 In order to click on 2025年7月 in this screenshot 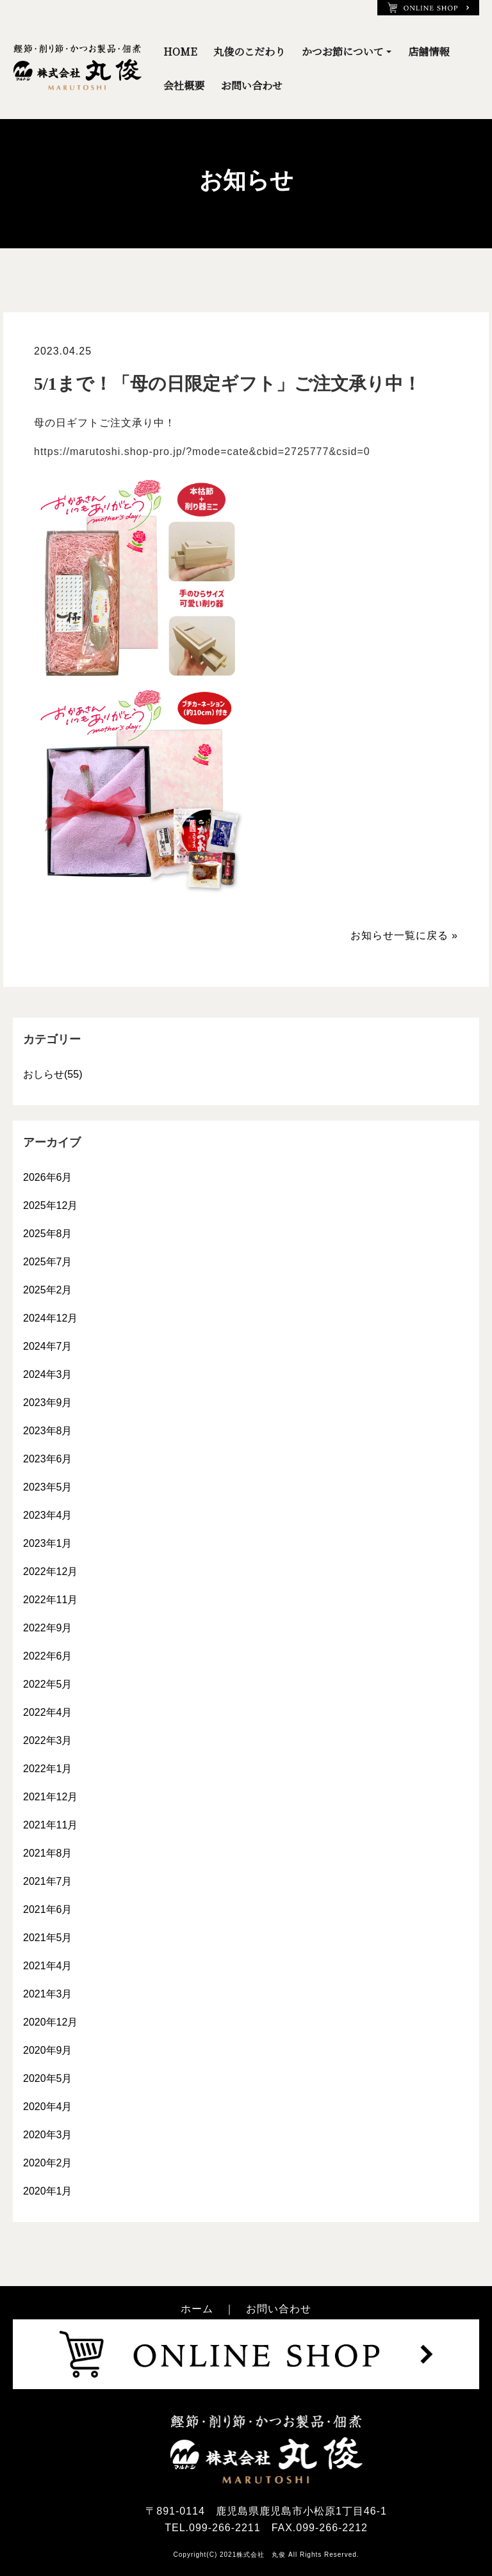, I will do `click(47, 1261)`.